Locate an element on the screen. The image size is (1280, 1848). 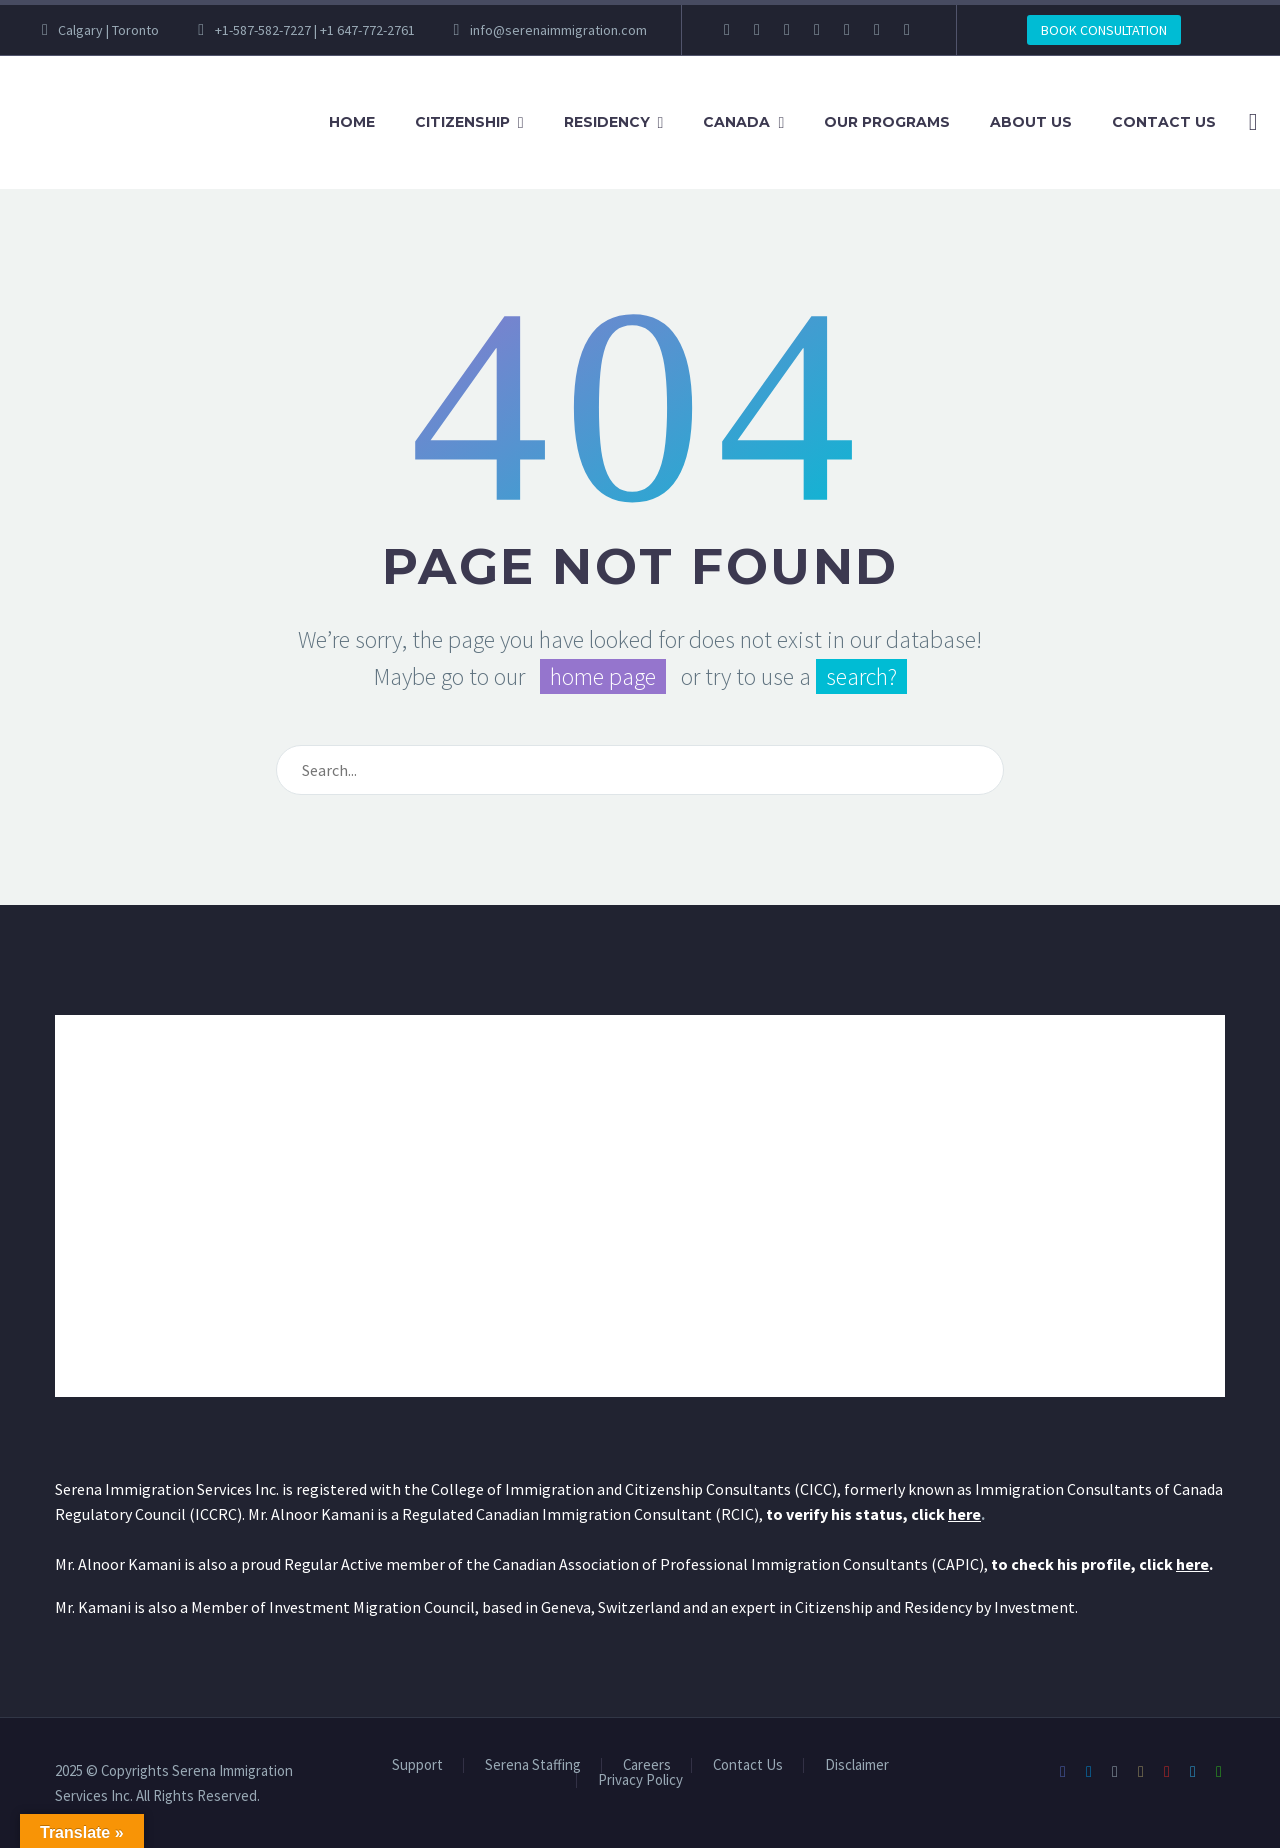
Serena Staffing is located at coordinates (533, 1765).